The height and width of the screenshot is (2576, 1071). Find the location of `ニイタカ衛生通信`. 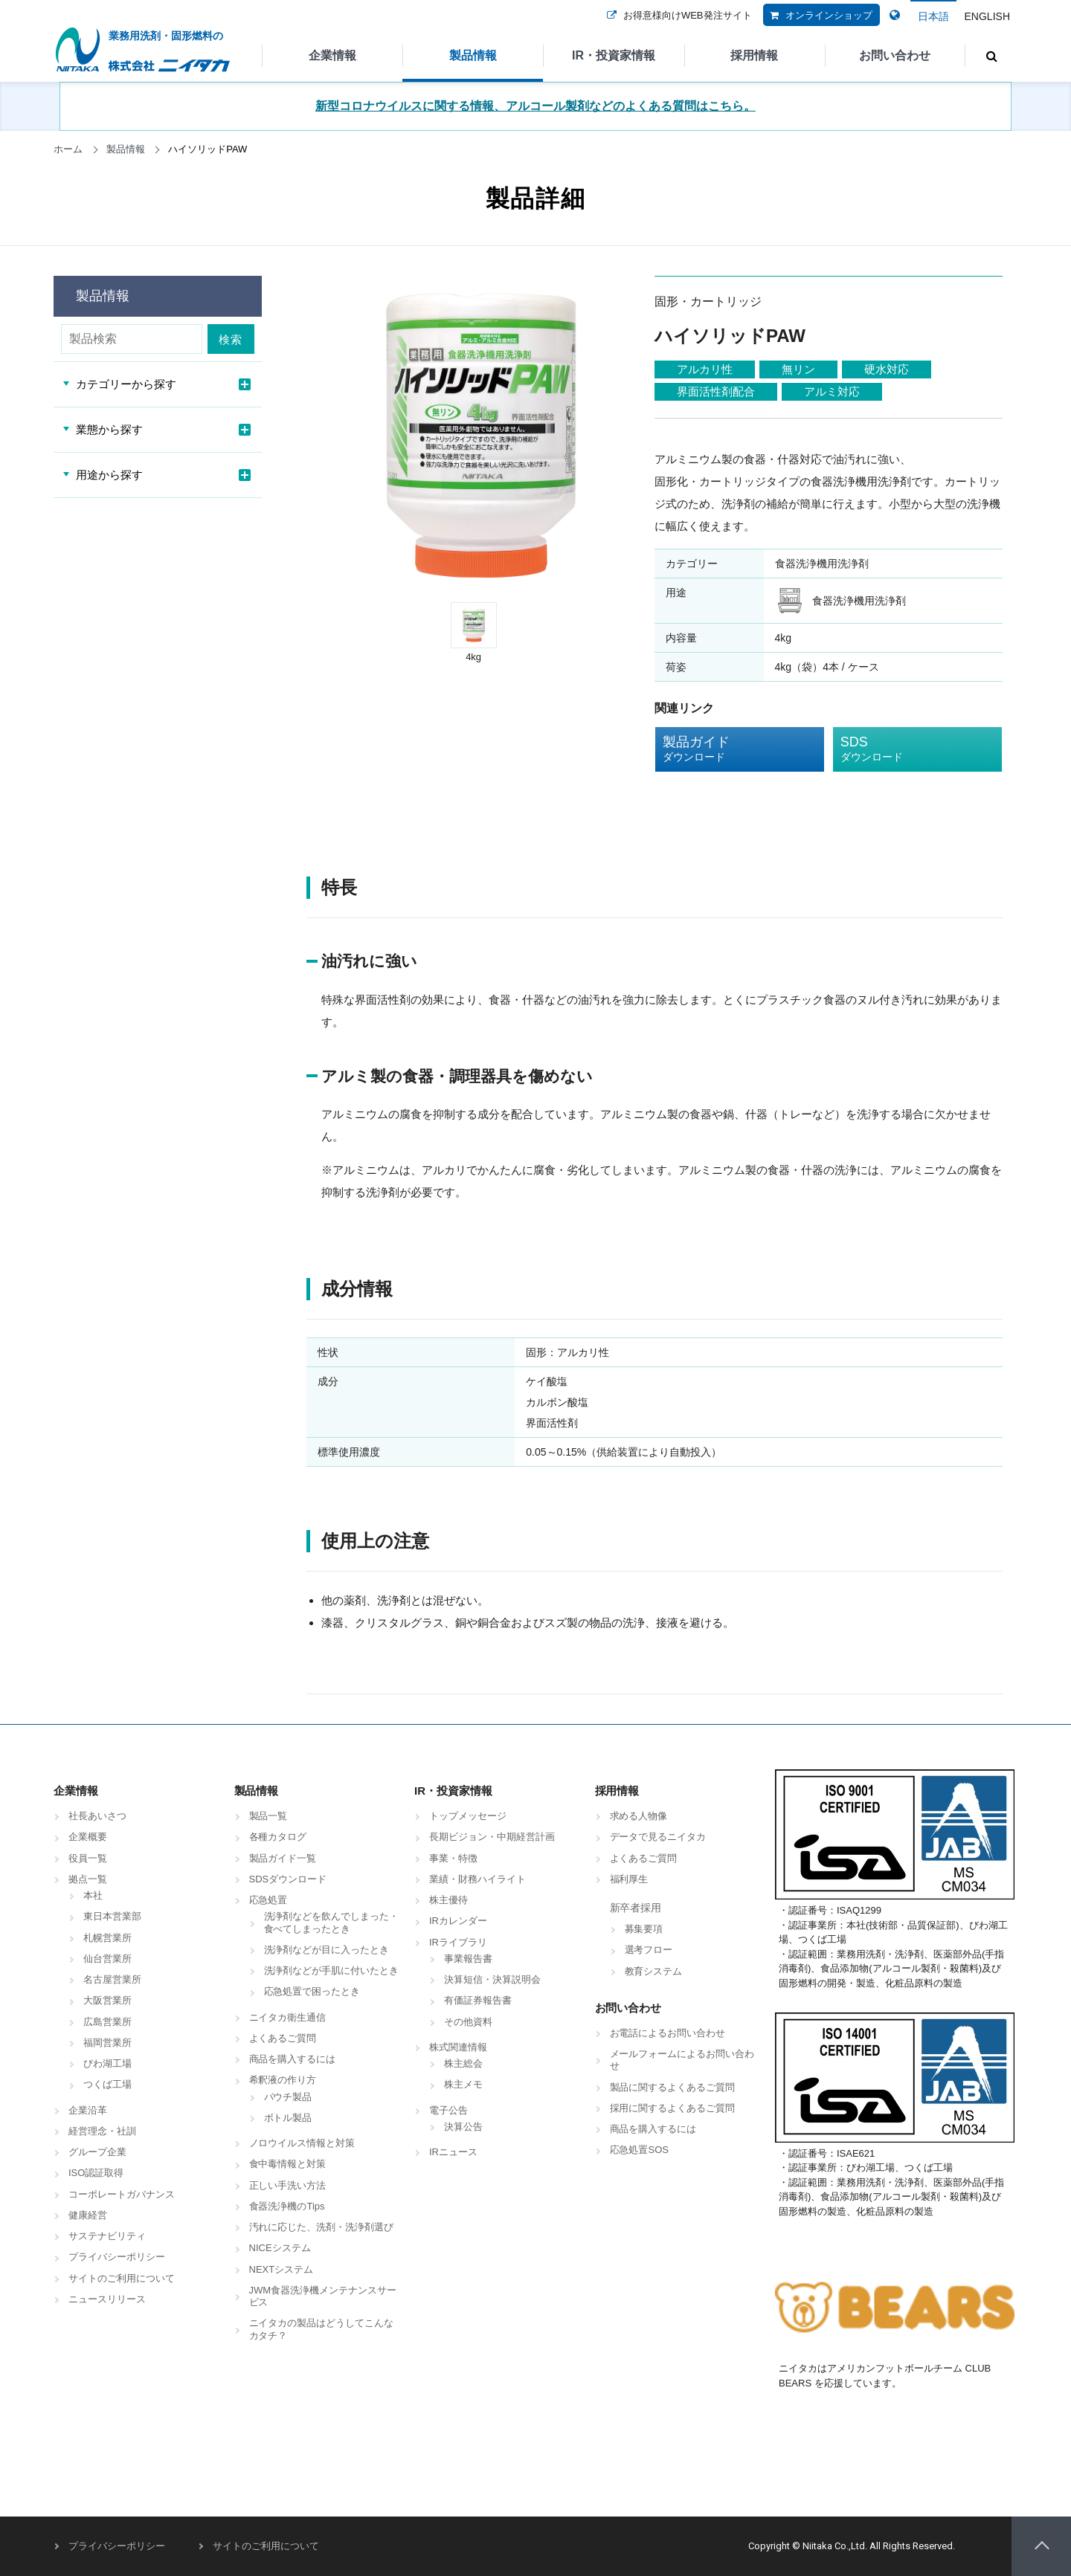

ニイタカ衛生通信 is located at coordinates (288, 2017).